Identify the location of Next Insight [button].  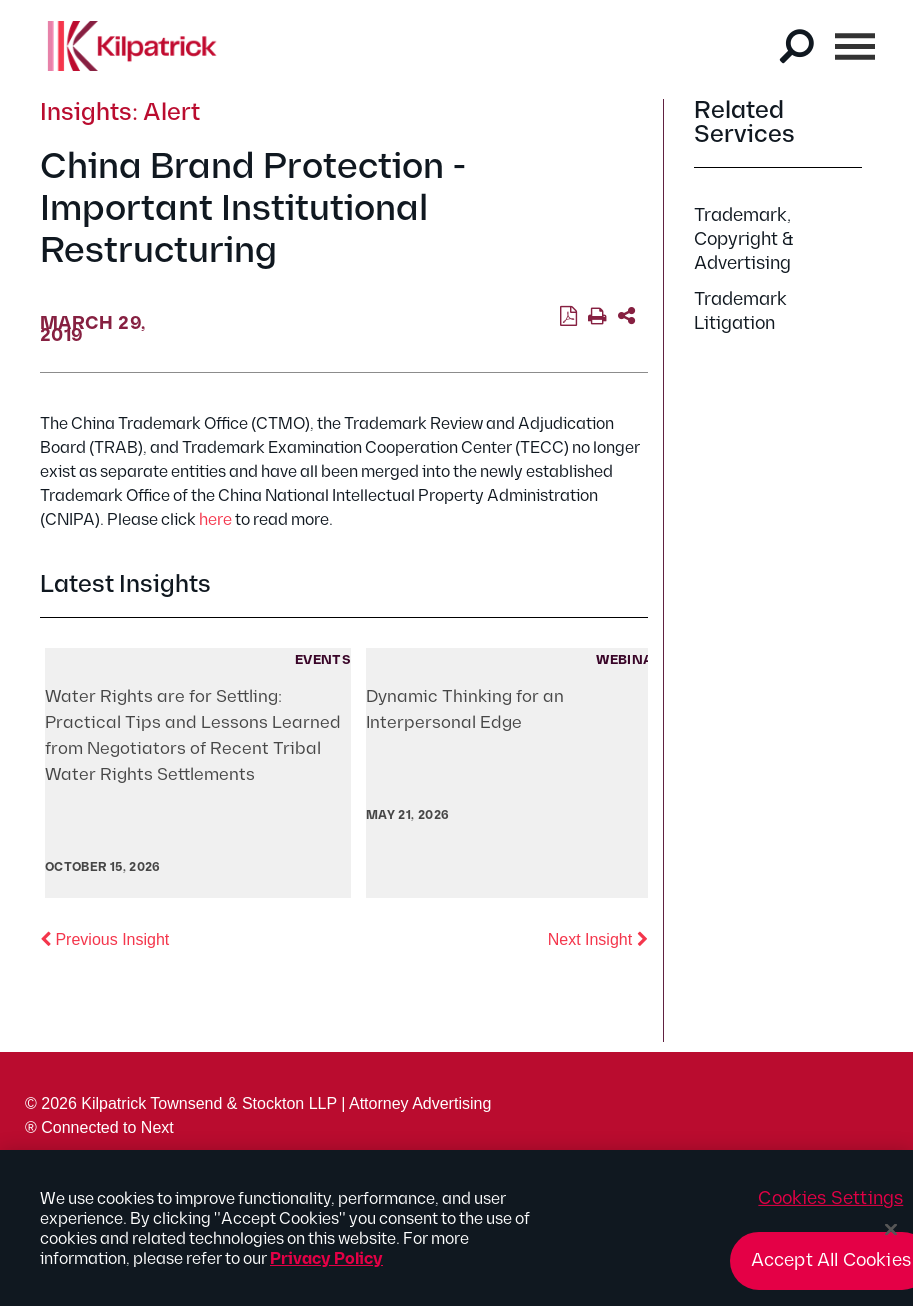
(598, 938).